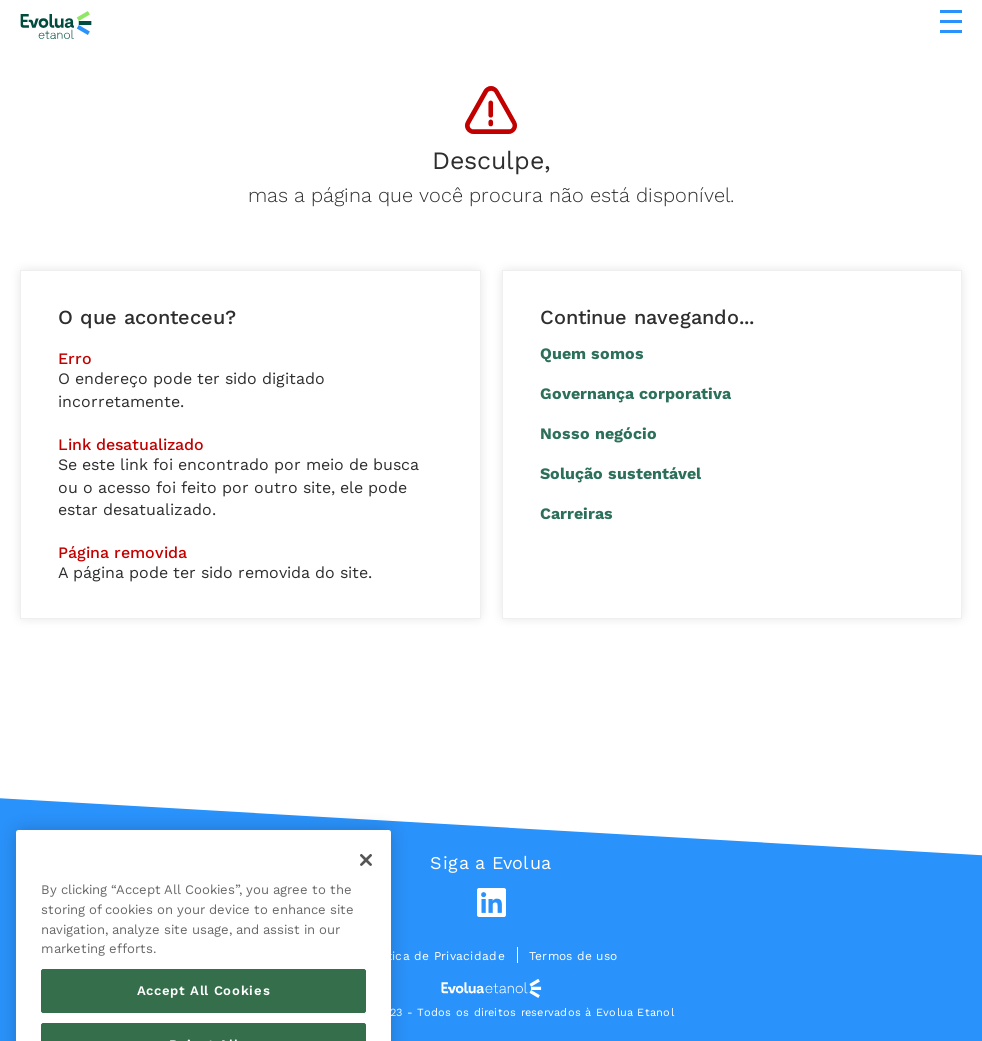 The width and height of the screenshot is (982, 1041). What do you see at coordinates (573, 956) in the screenshot?
I see `Termos de uso` at bounding box center [573, 956].